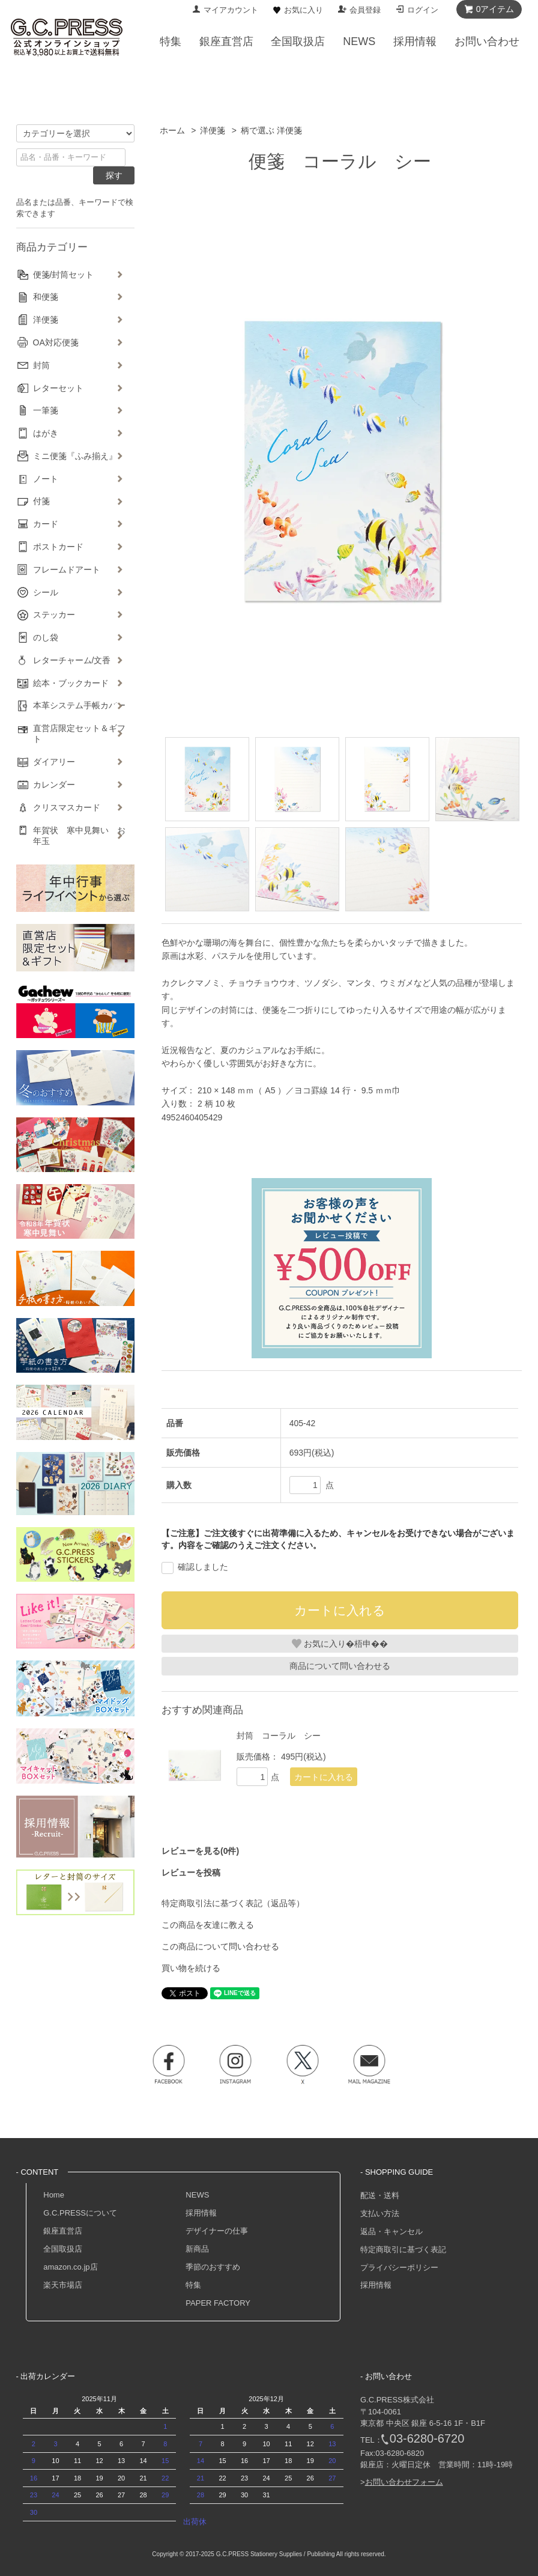 The image size is (538, 2576). I want to click on amazon.co.jp店, so click(70, 2266).